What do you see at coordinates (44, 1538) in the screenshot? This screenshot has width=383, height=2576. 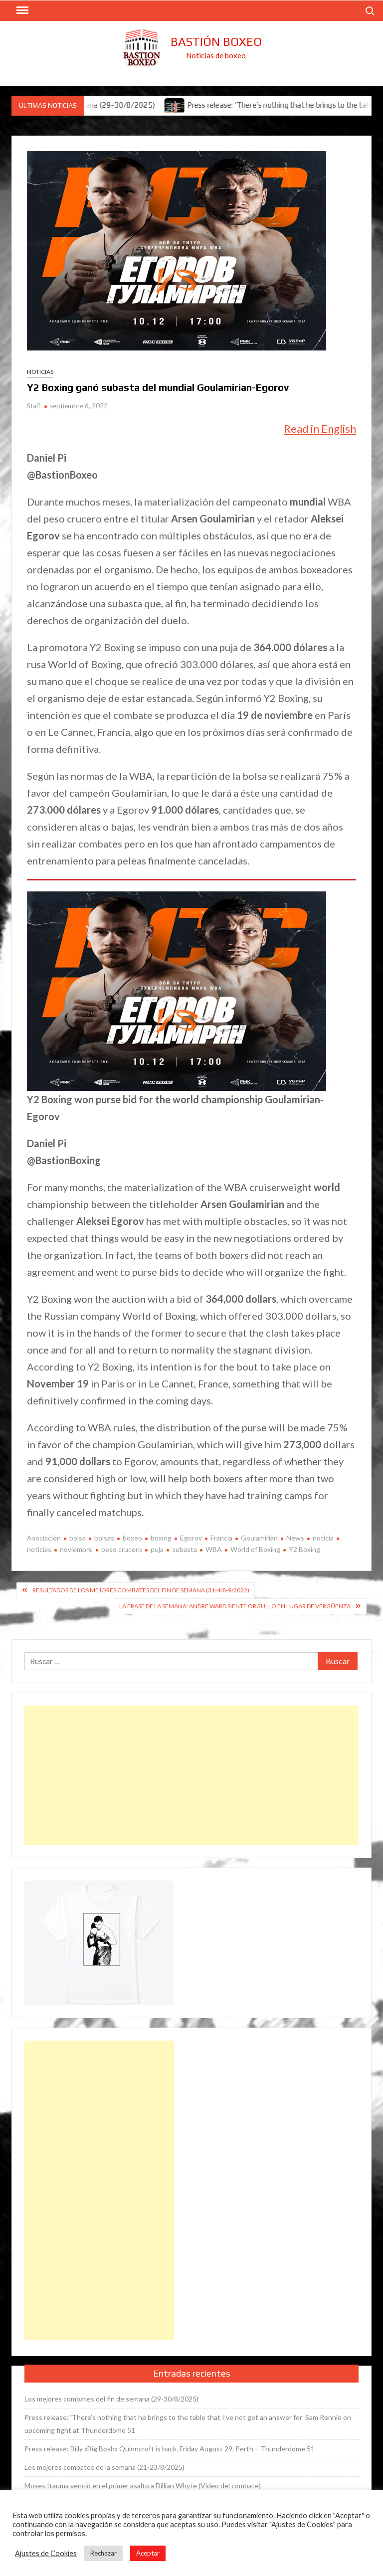 I see `Asociación` at bounding box center [44, 1538].